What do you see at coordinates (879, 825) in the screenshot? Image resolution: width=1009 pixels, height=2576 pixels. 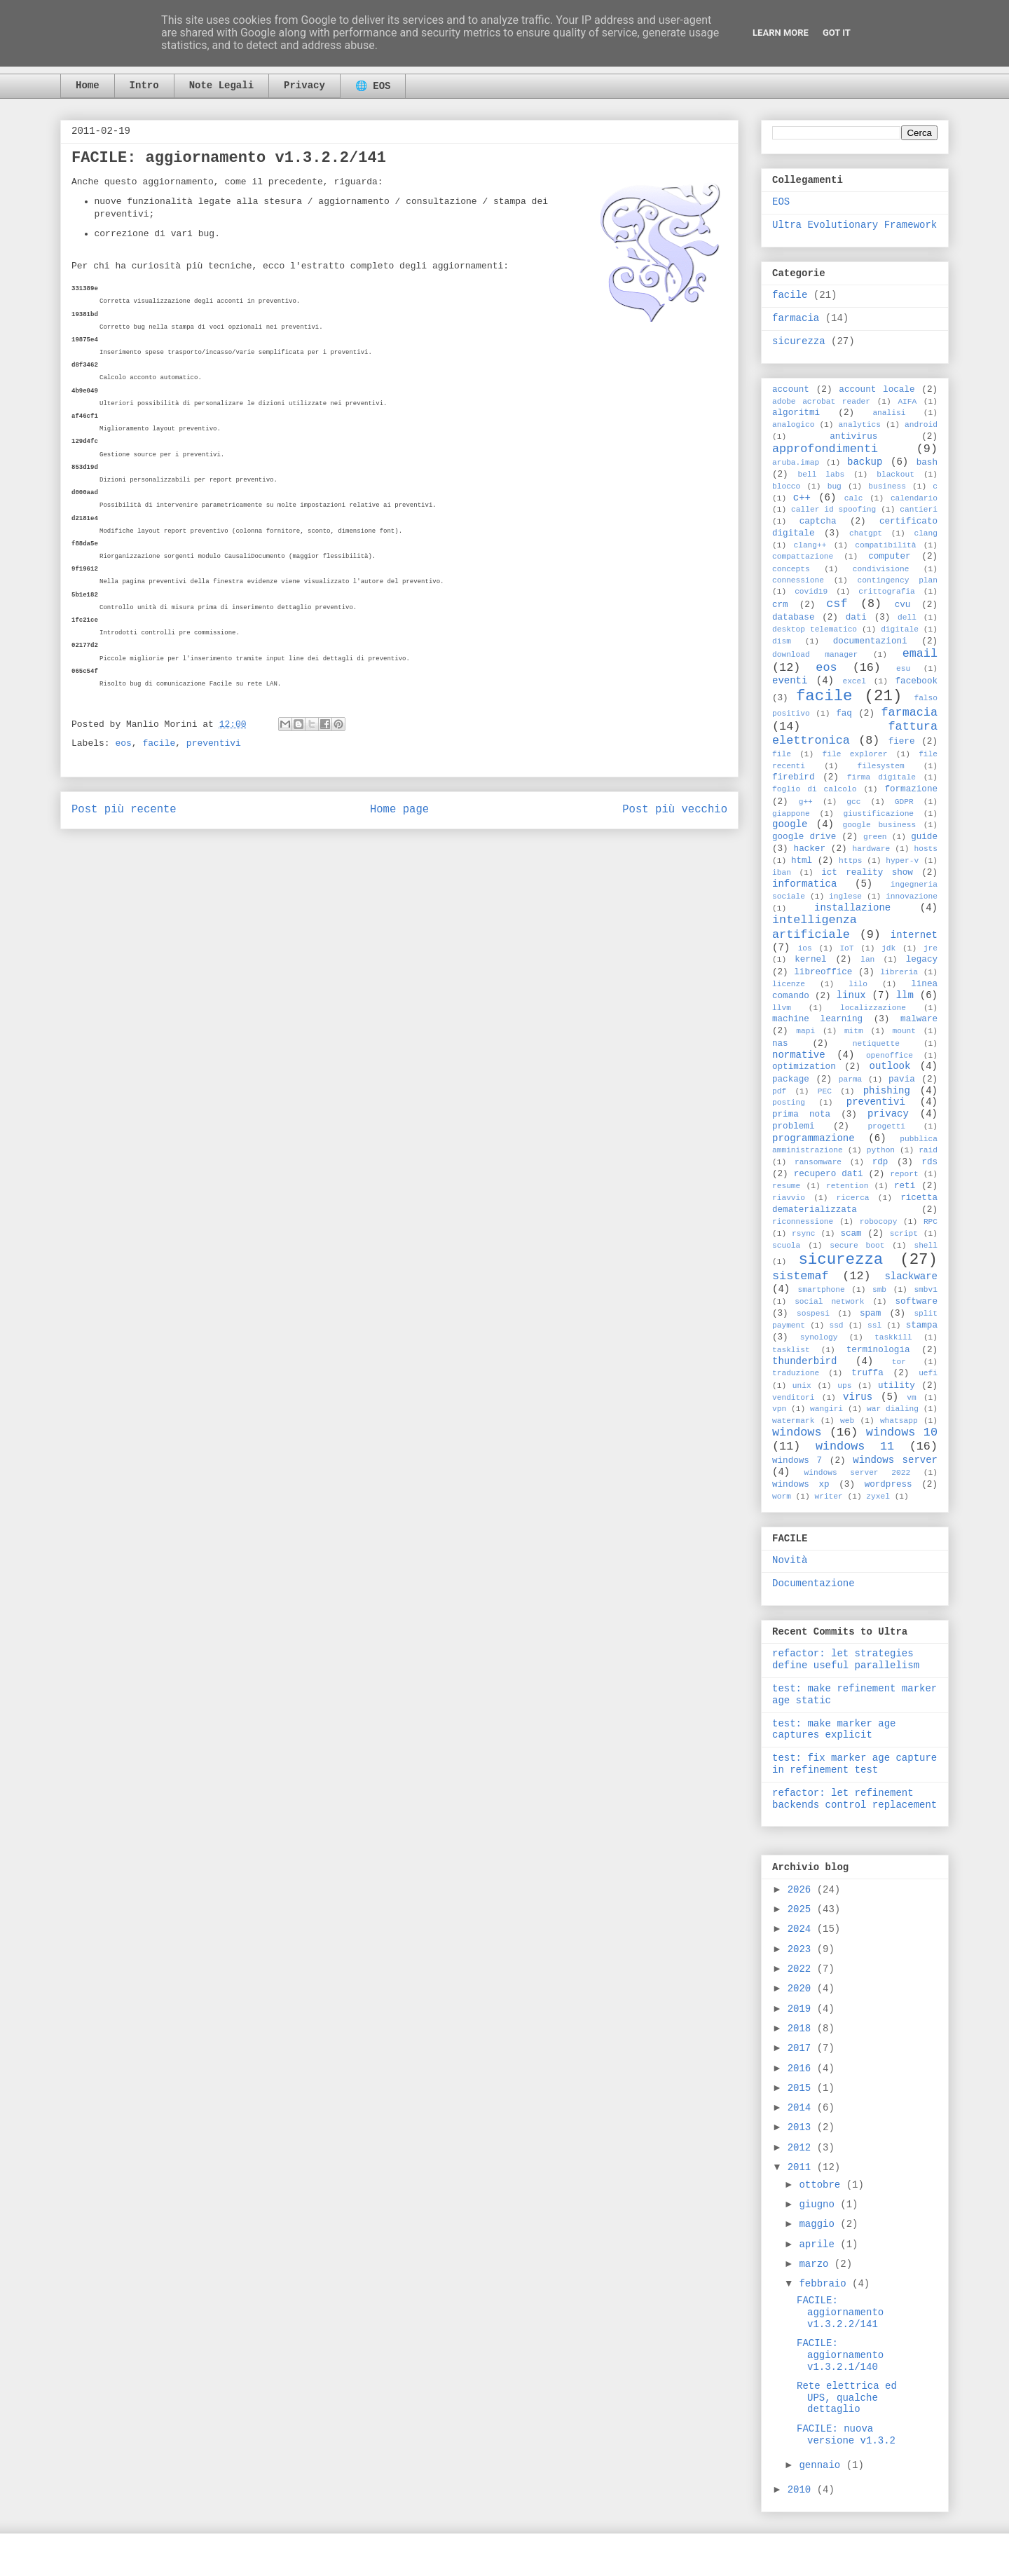 I see `google business` at bounding box center [879, 825].